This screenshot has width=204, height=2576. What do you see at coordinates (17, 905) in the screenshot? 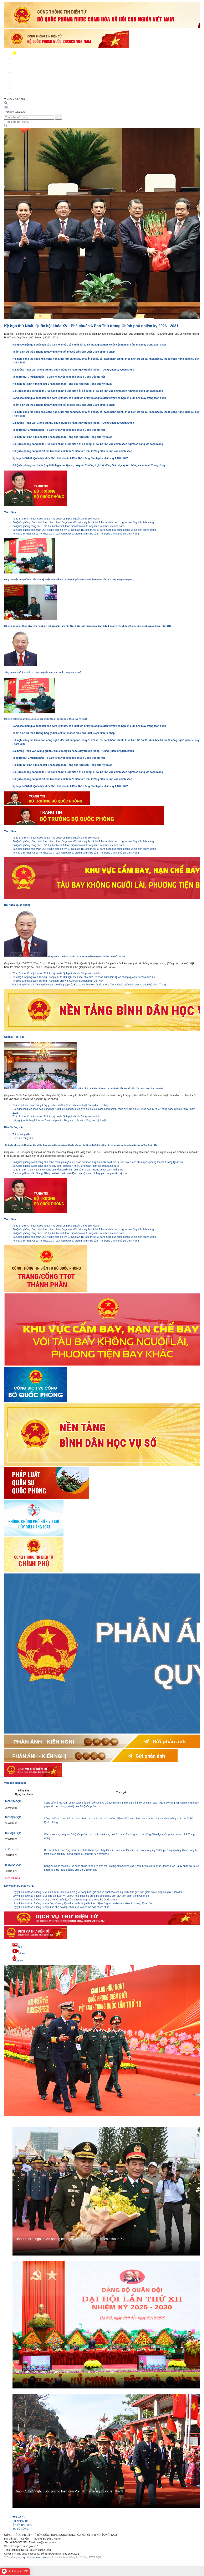
I see `Đối ngoại quốc phòng` at bounding box center [17, 905].